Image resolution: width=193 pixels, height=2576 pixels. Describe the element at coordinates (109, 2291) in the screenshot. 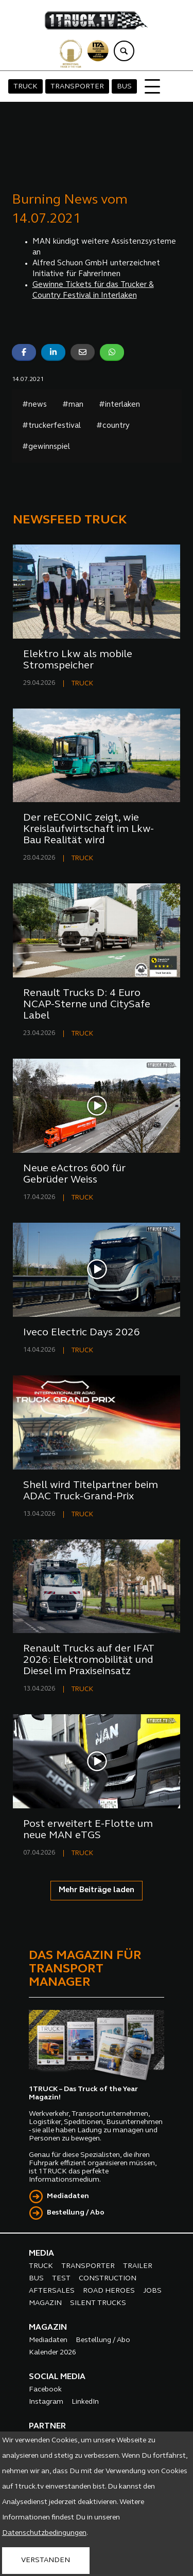

I see `ROAD HEROES` at that location.